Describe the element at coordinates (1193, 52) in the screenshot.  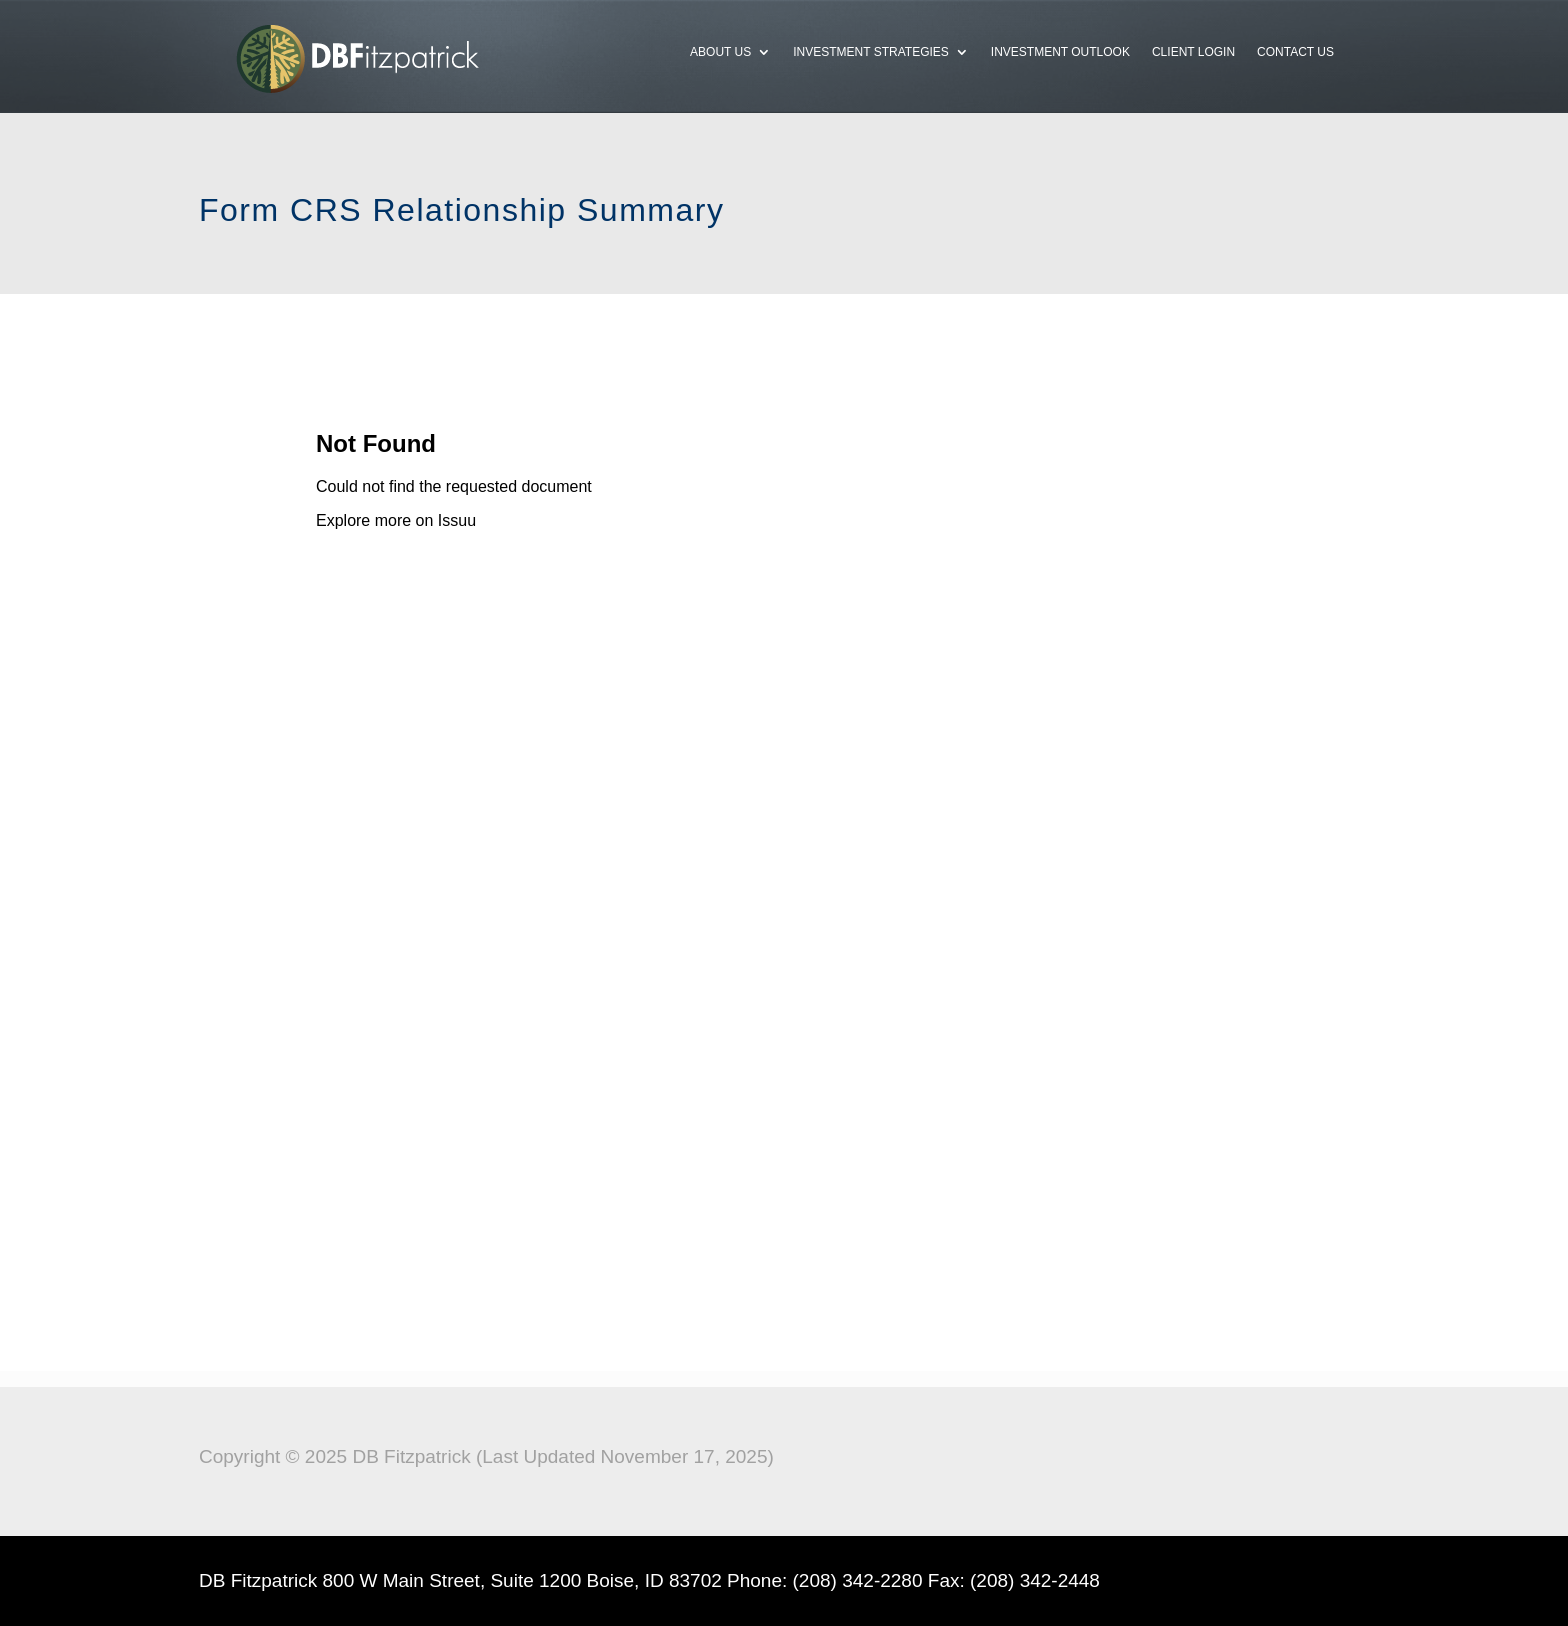
I see `Client Login` at that location.